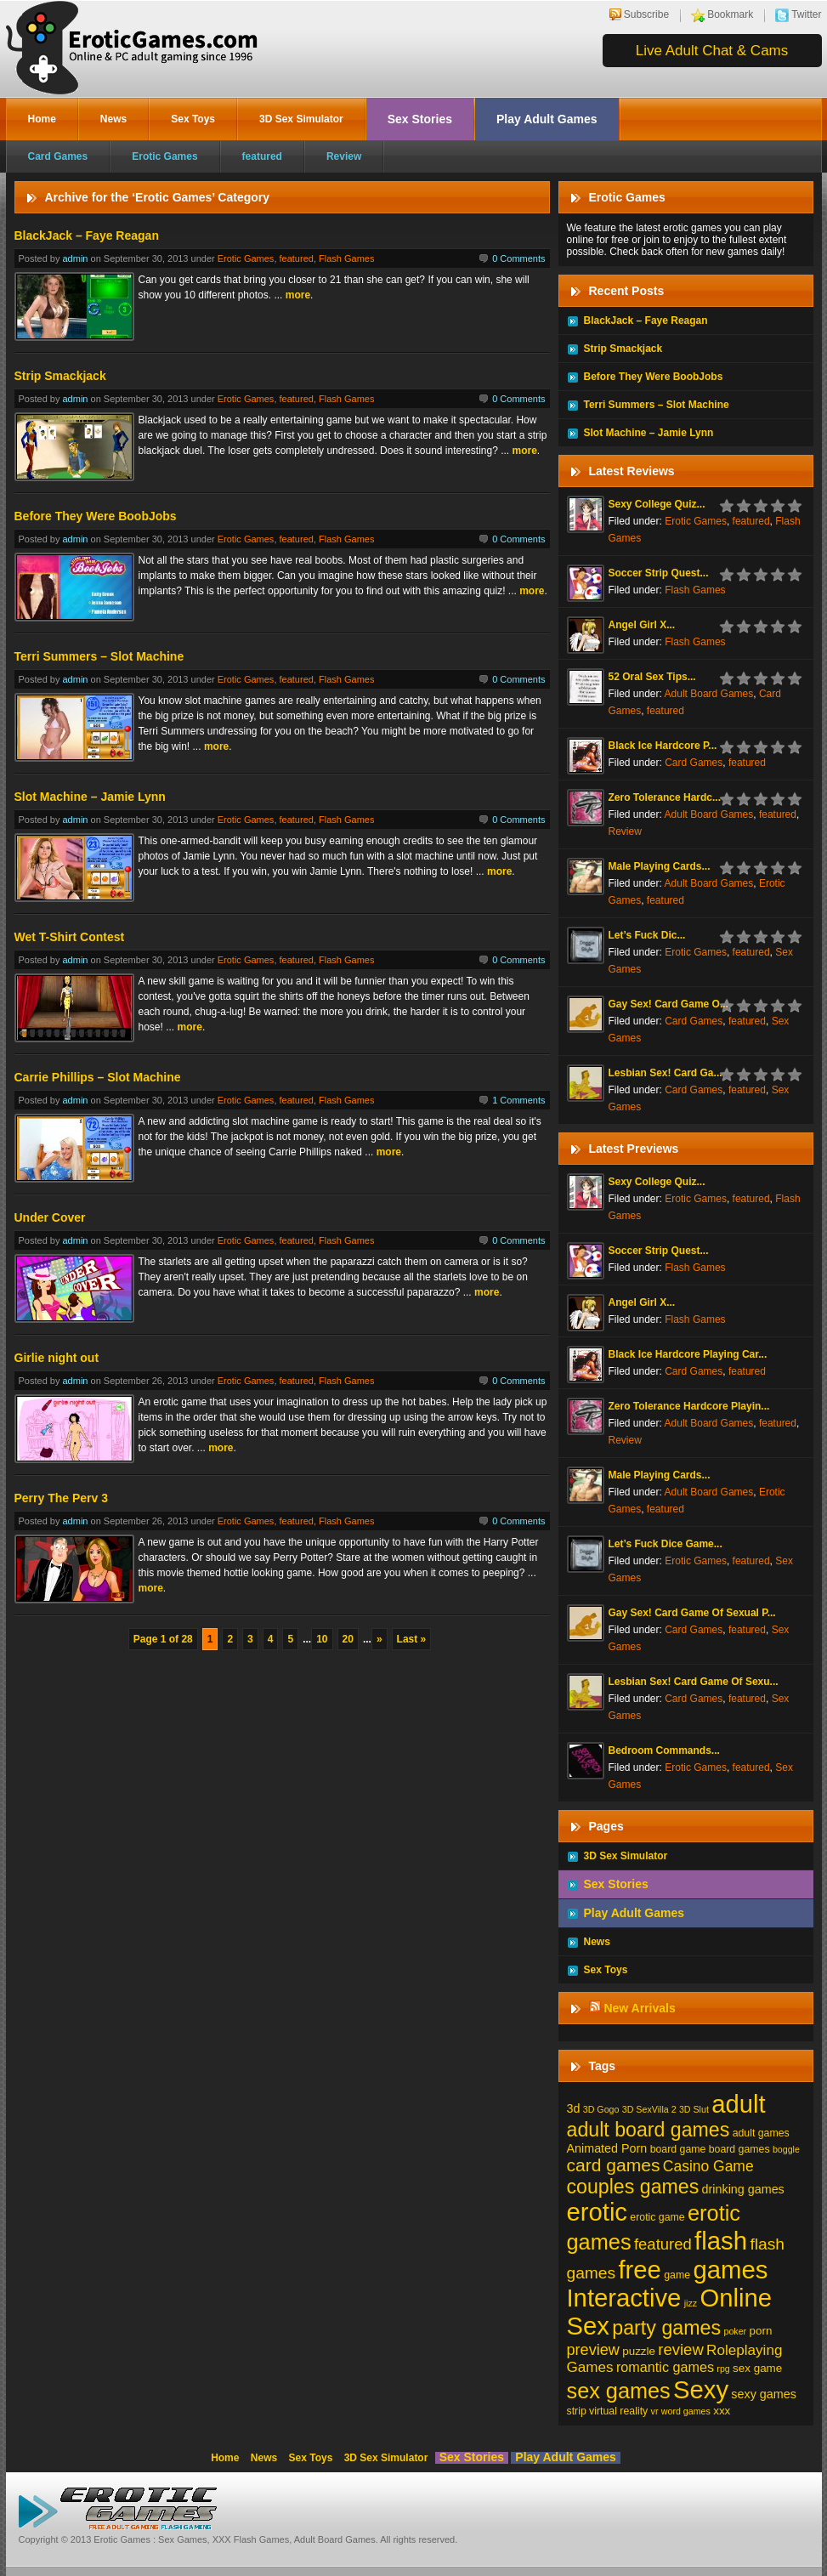  I want to click on erotic [erotic (209 items)], so click(597, 2212).